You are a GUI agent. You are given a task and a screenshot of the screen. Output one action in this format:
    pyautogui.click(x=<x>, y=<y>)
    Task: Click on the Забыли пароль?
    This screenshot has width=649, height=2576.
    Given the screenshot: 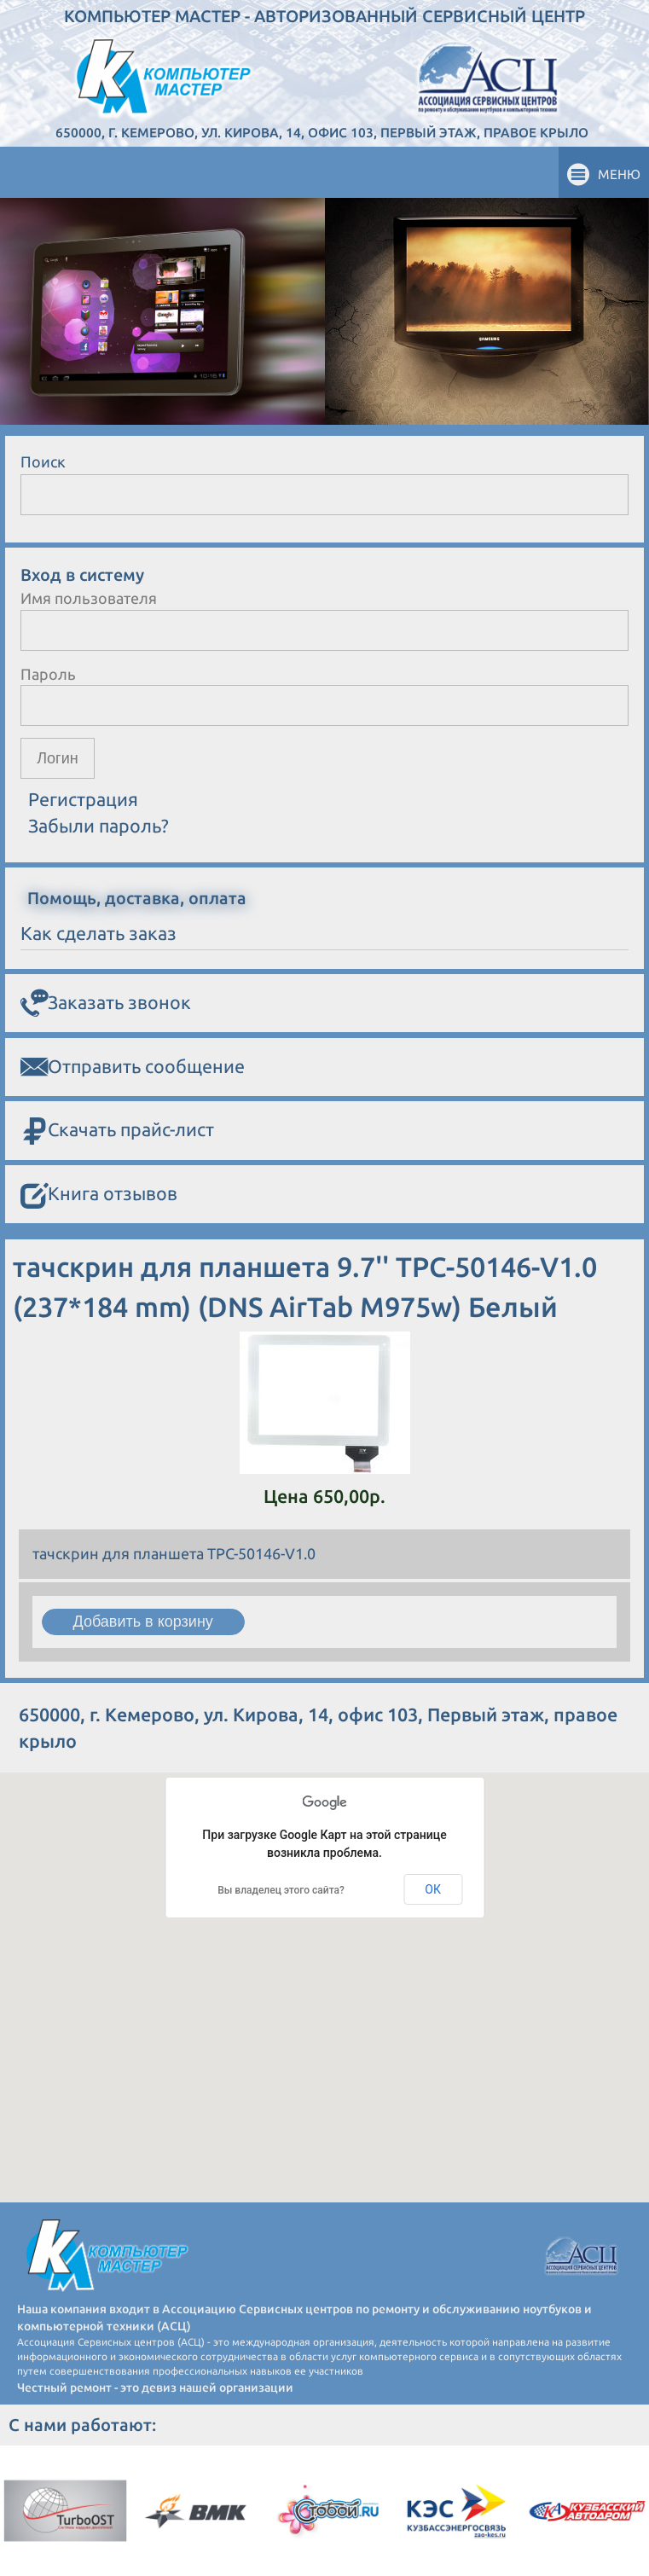 What is the action you would take?
    pyautogui.click(x=98, y=825)
    